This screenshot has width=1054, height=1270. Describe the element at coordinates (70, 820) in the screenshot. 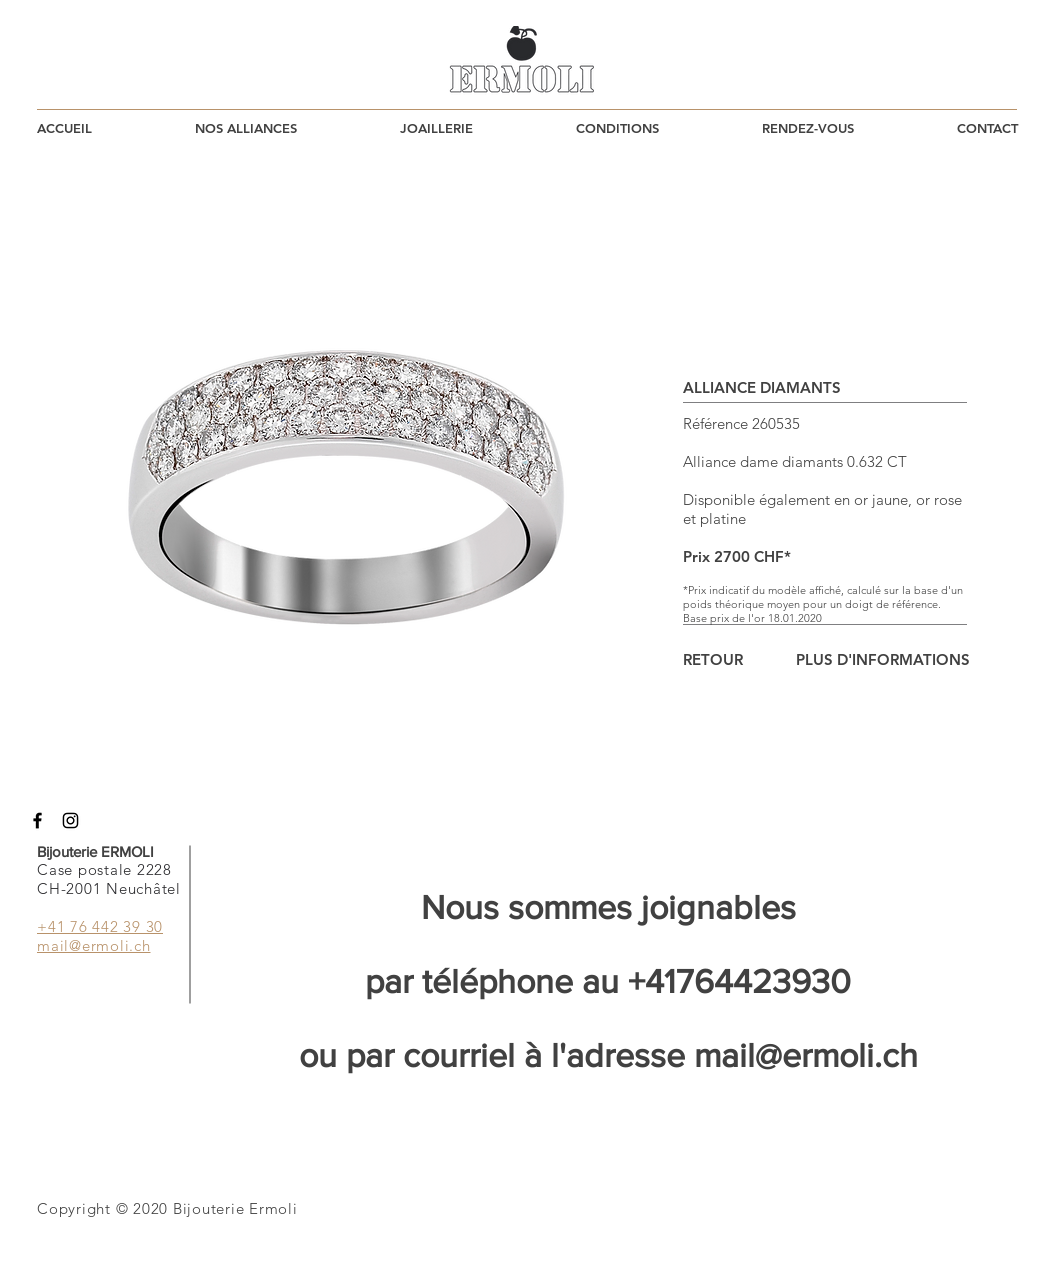

I see `[Instagram]` at that location.